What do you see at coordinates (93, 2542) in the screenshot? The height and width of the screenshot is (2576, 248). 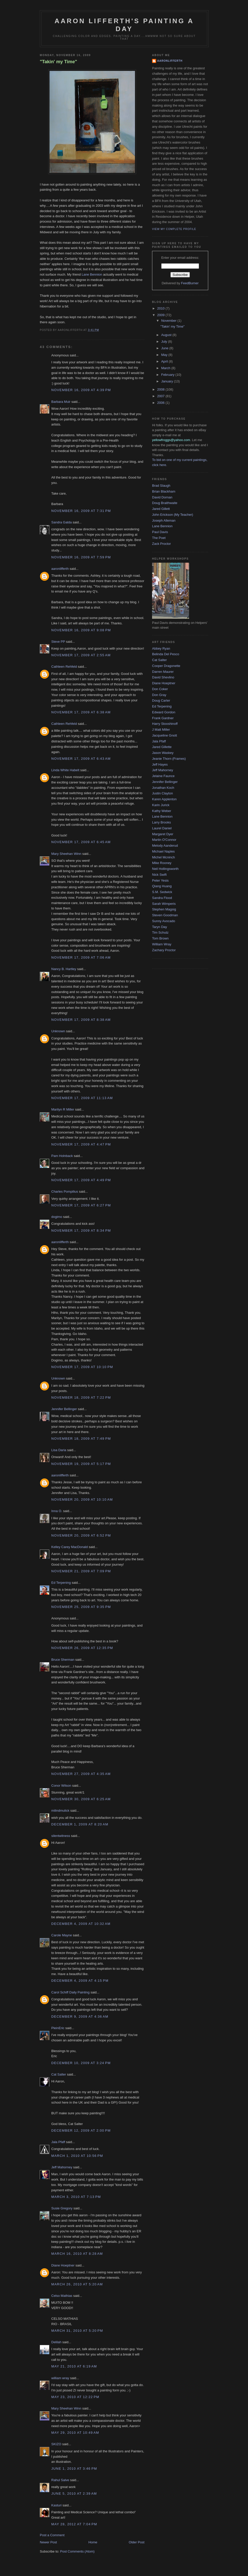 I see `Home` at bounding box center [93, 2542].